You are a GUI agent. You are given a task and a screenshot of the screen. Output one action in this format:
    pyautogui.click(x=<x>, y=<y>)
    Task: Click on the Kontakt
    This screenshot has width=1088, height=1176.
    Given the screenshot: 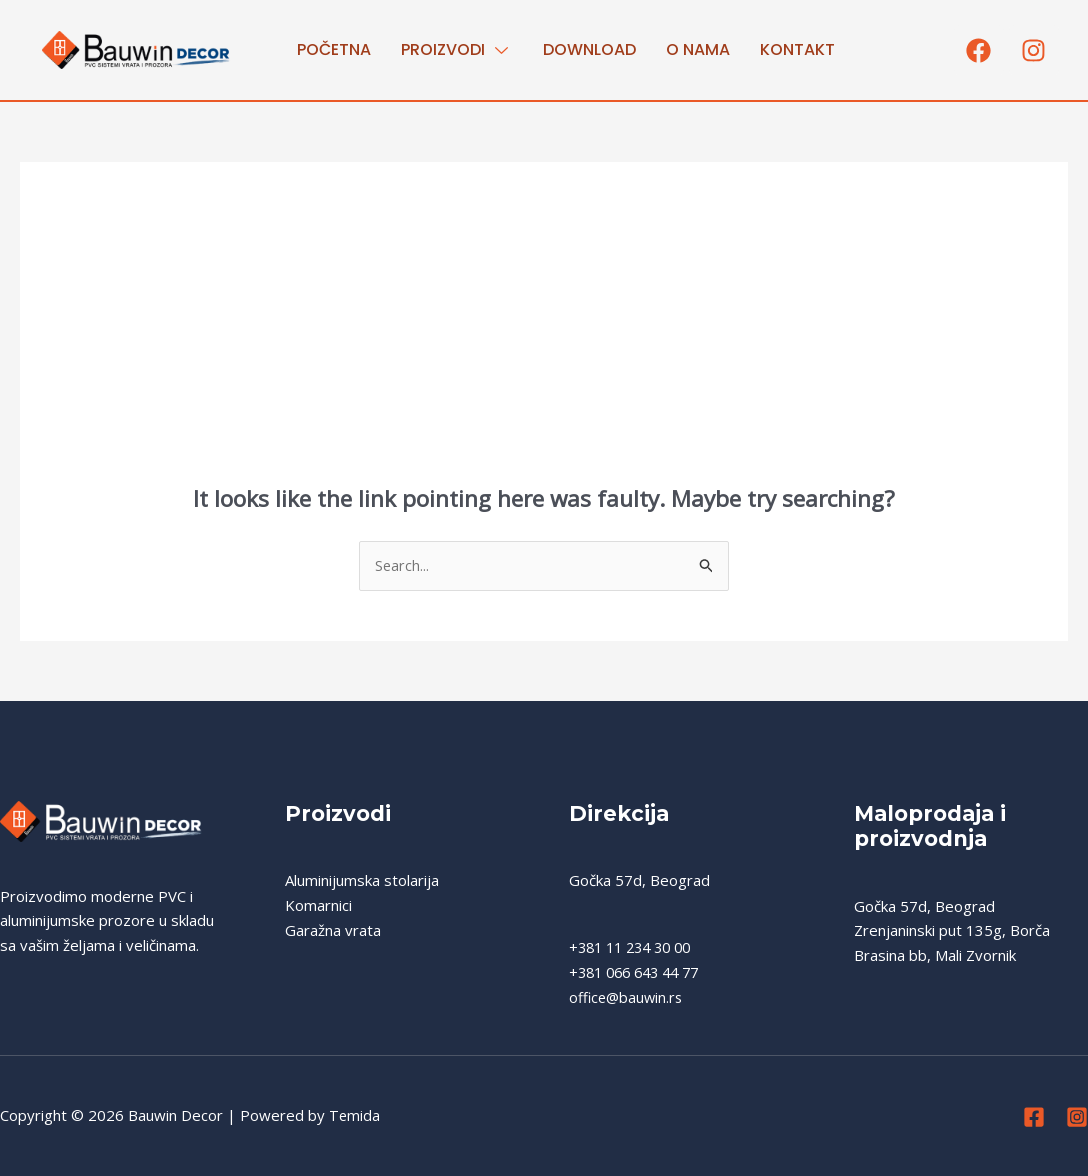 What is the action you would take?
    pyautogui.click(x=797, y=49)
    